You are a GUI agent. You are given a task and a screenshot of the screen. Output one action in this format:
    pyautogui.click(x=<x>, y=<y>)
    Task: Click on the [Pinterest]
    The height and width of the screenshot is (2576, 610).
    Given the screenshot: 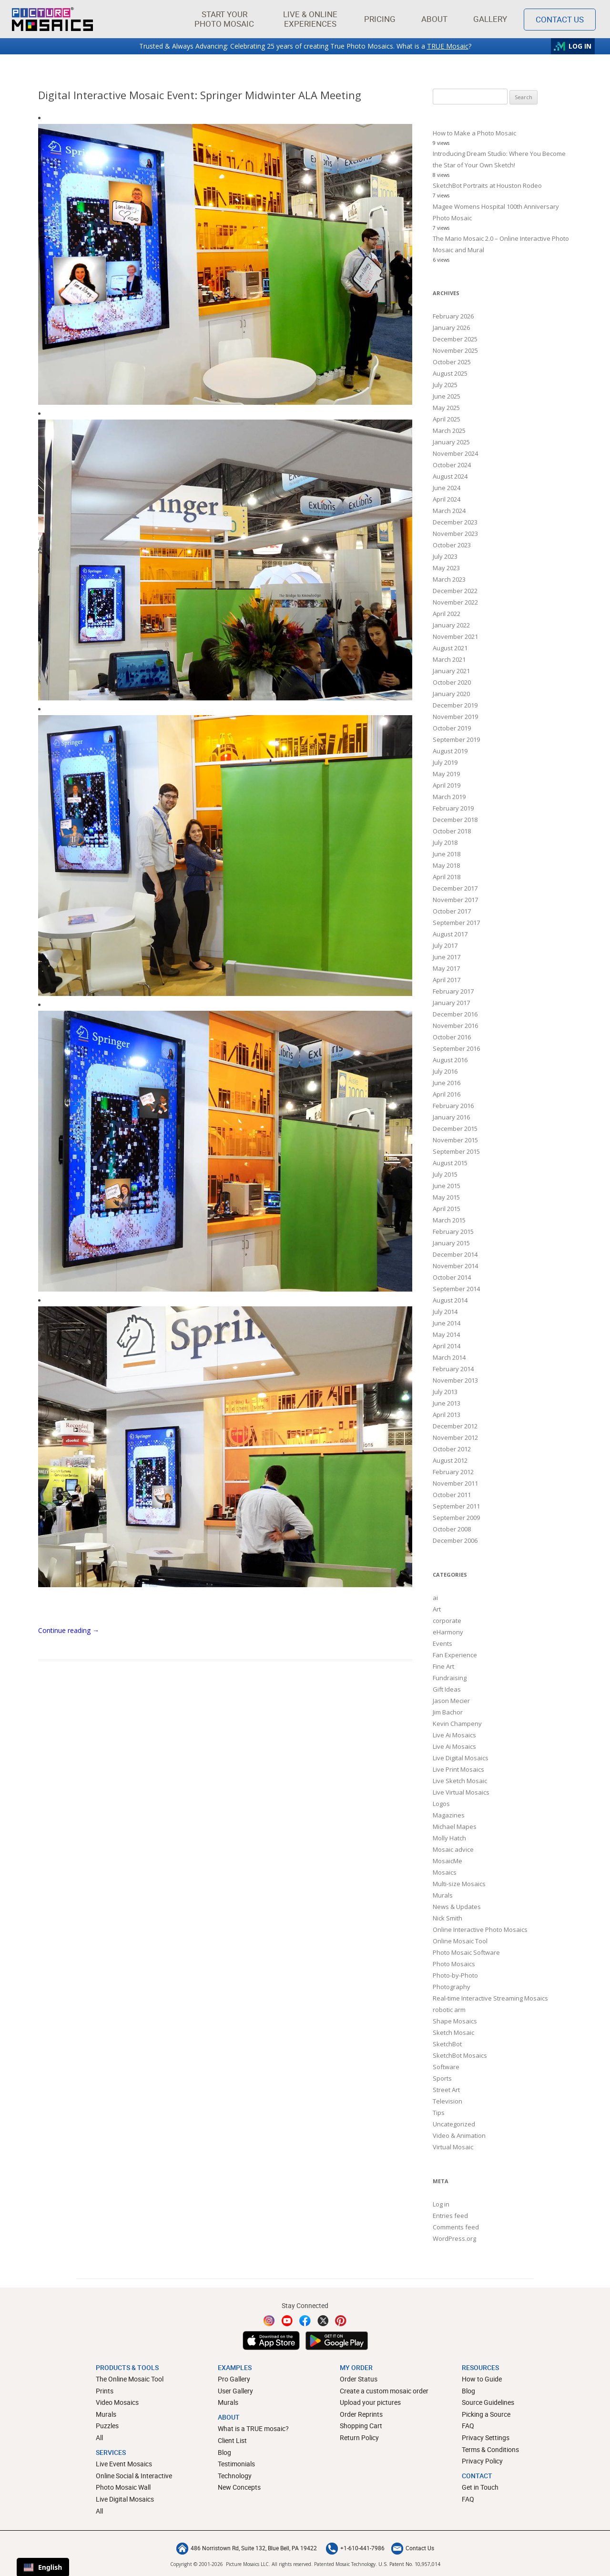 What is the action you would take?
    pyautogui.click(x=340, y=2320)
    